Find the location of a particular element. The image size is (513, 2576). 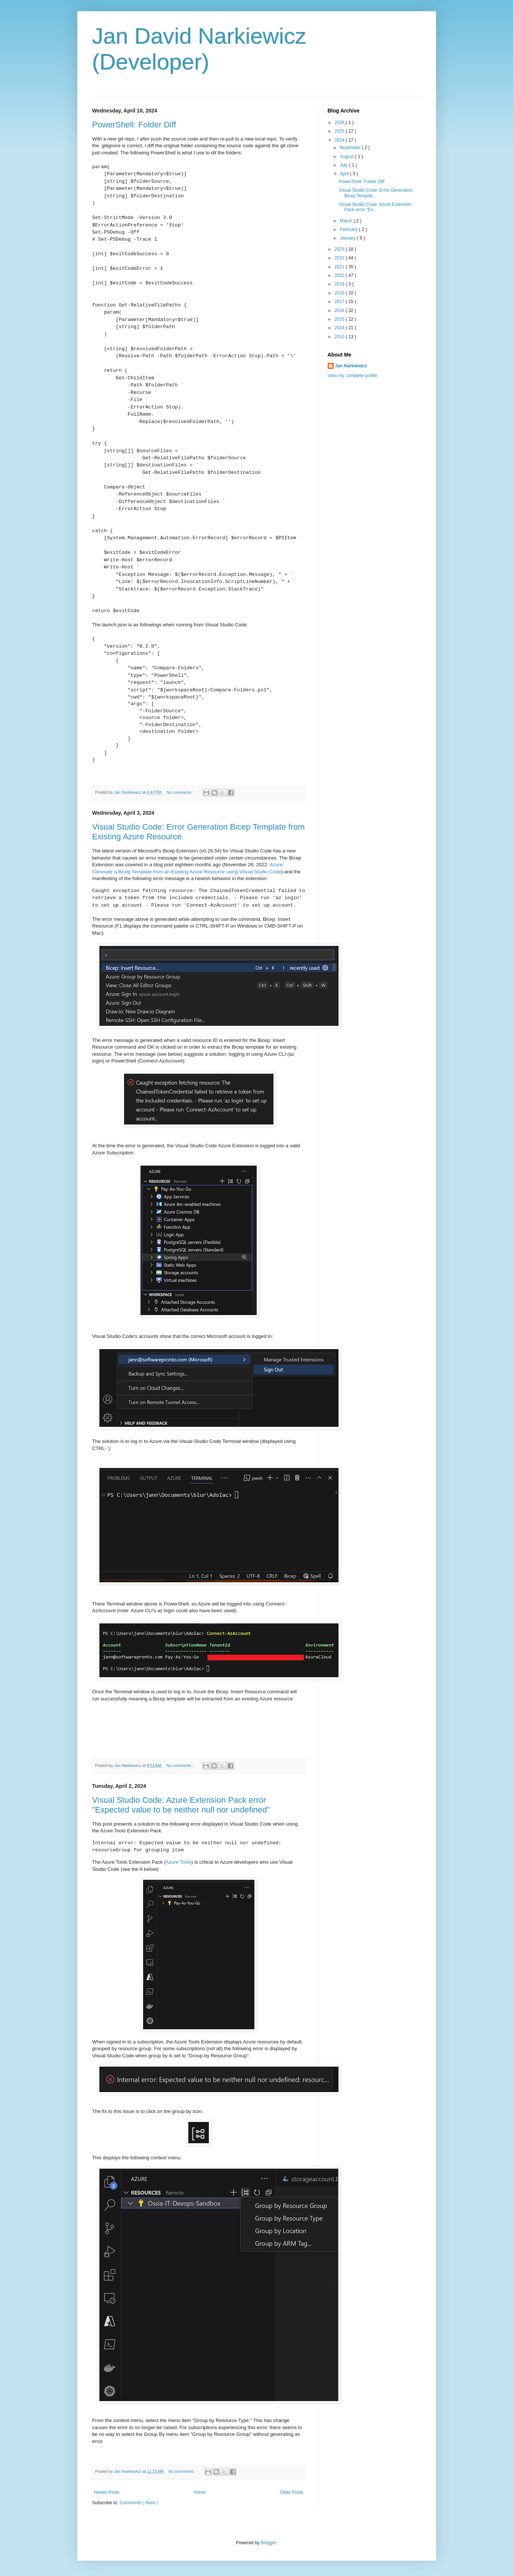

Visual Studio Code: Azure Extension Pack error "Expected value to be neither null nor undefined" is located at coordinates (181, 1804).